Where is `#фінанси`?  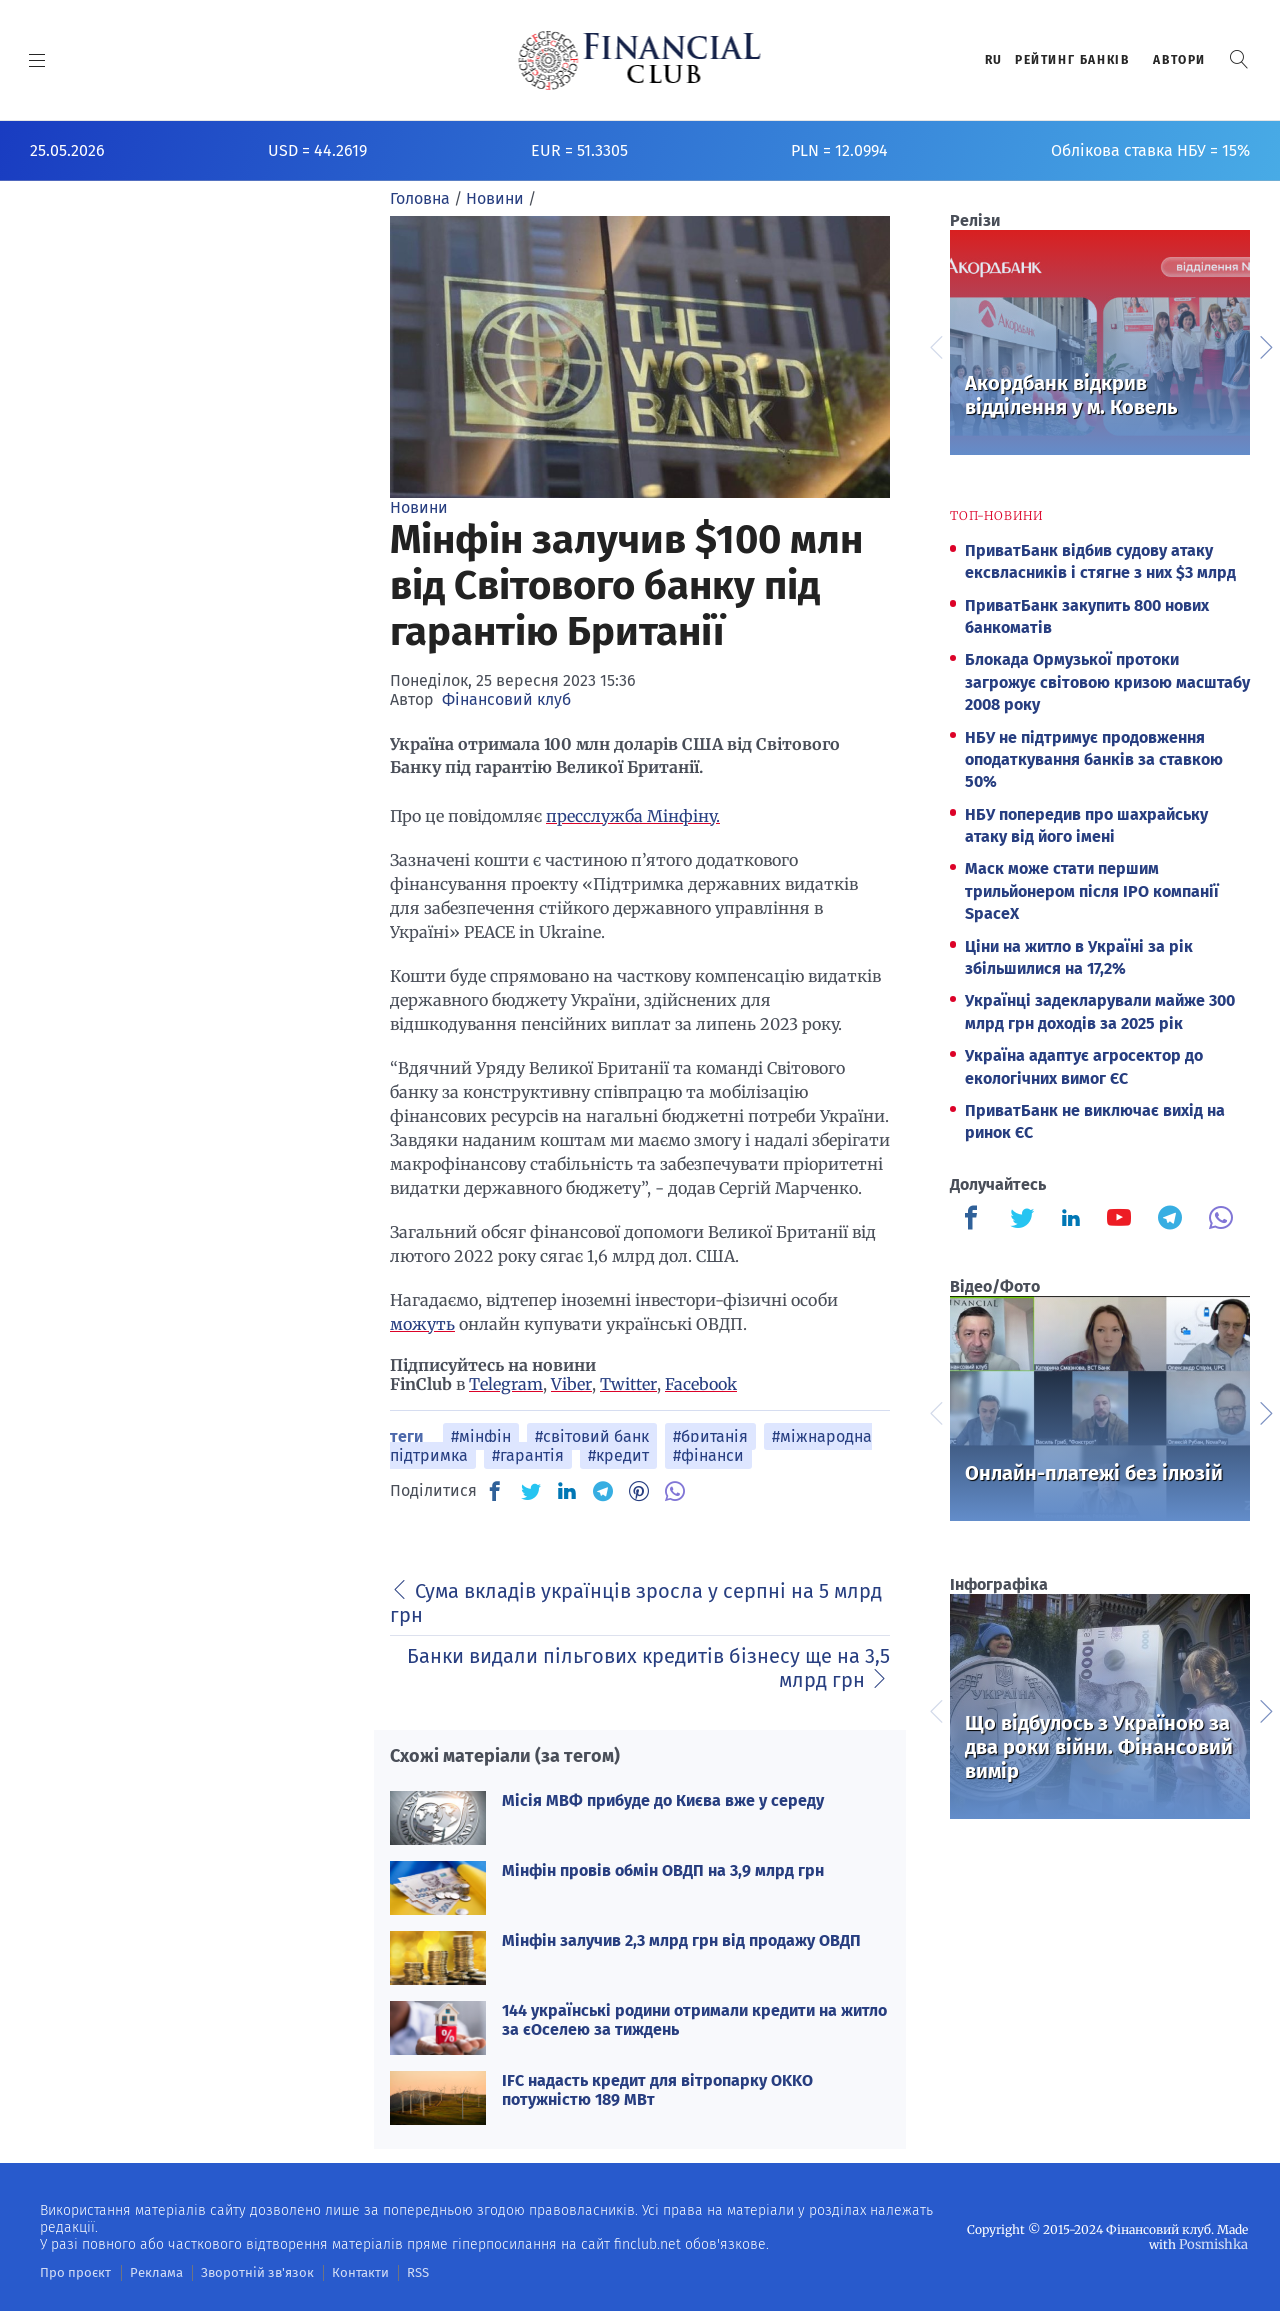
#фінанси is located at coordinates (708, 1455).